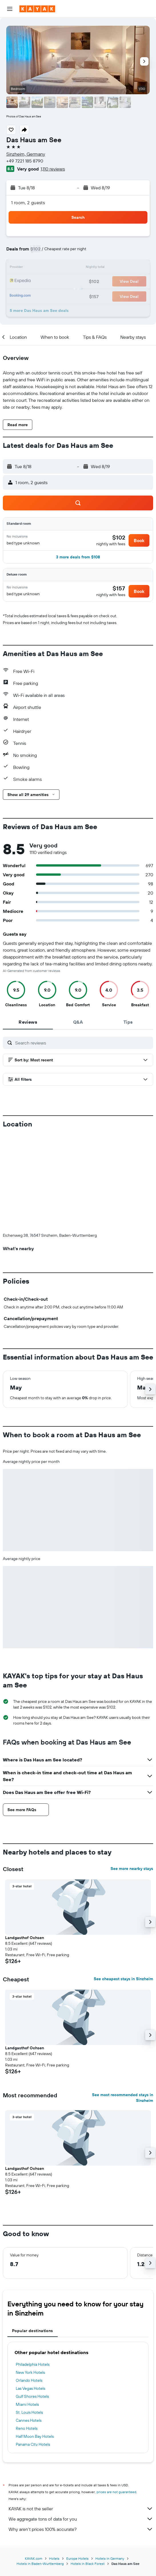 The height and width of the screenshot is (2576, 156). I want to click on Hotels in Black Forest, so click(88, 2469).